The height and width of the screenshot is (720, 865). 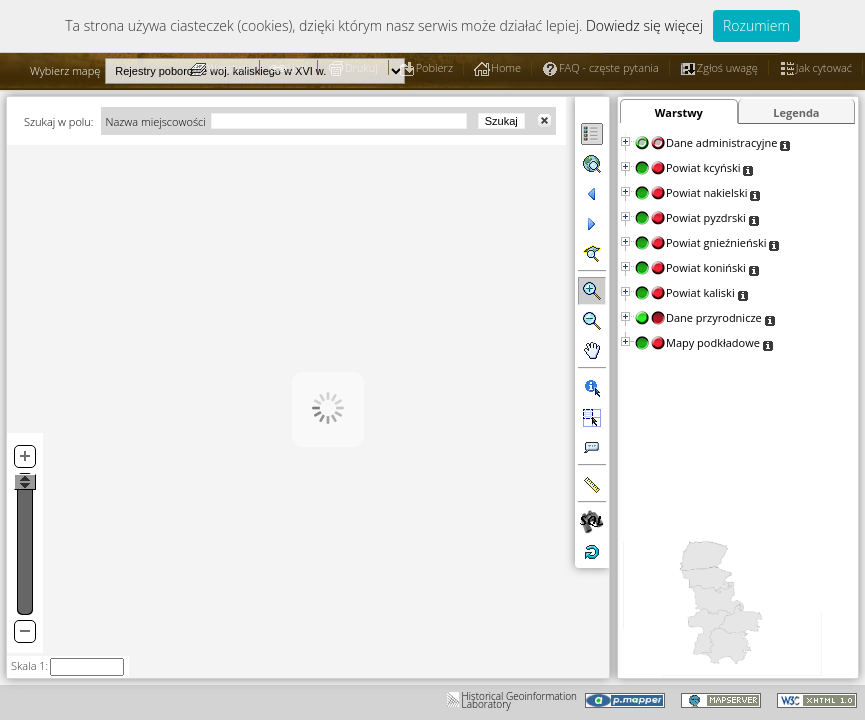 I want to click on Dowiedz się więcej, so click(x=644, y=25).